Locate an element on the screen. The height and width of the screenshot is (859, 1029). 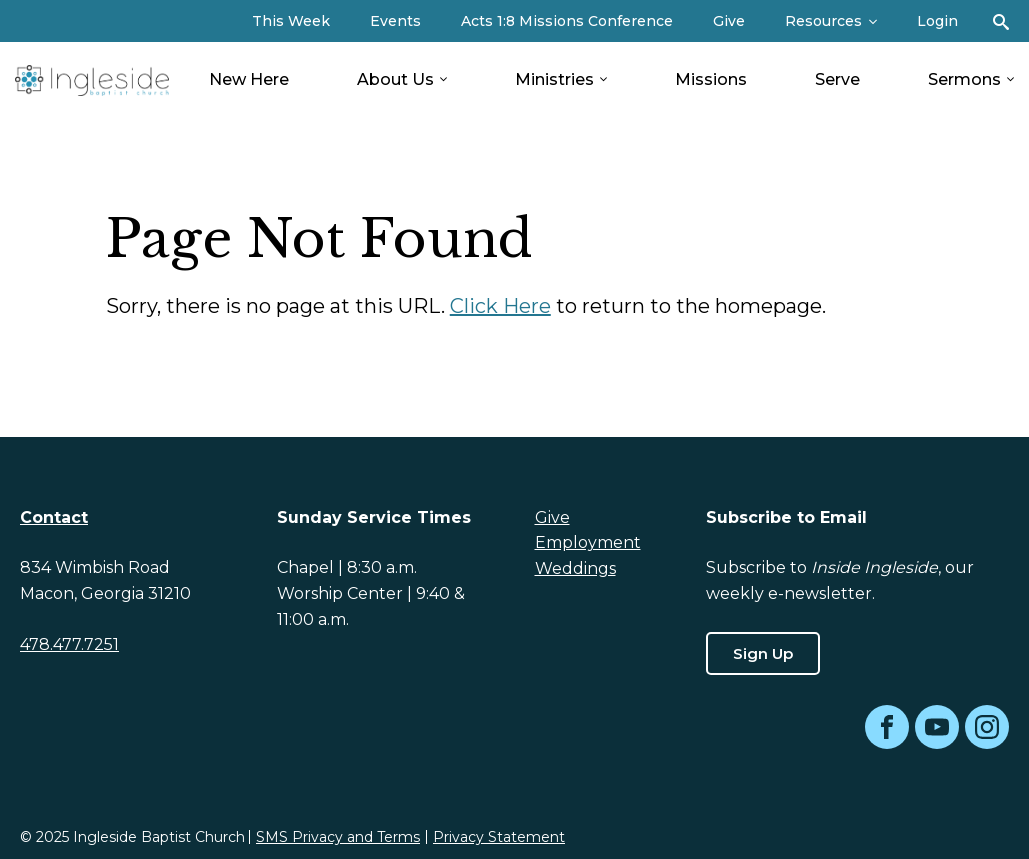
Give is located at coordinates (729, 21).